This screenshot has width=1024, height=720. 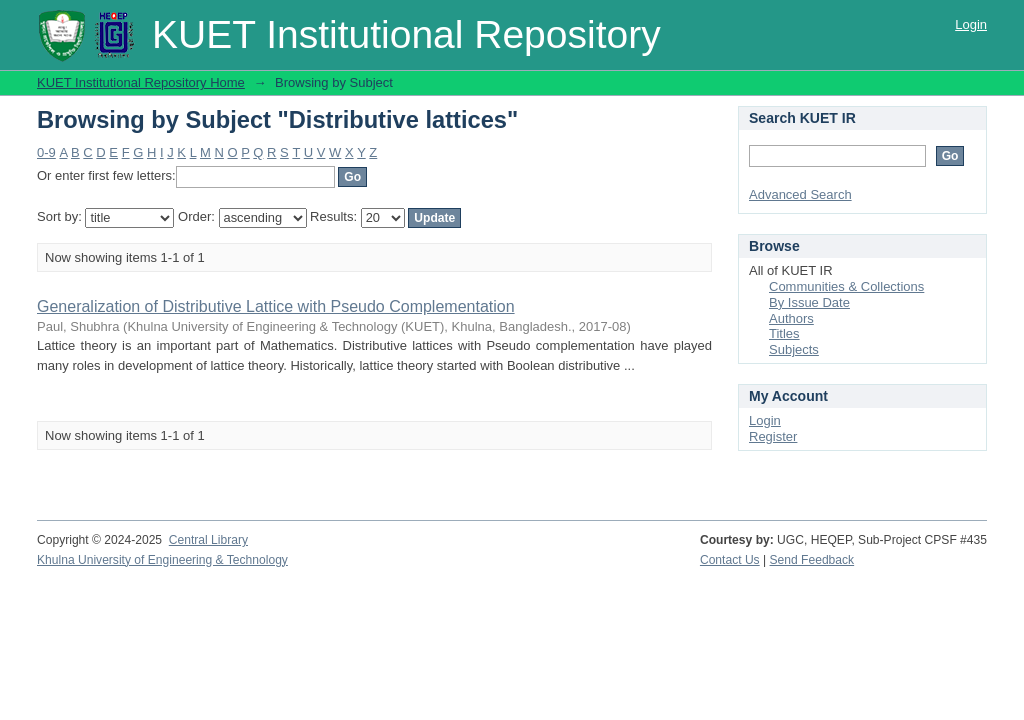 What do you see at coordinates (162, 560) in the screenshot?
I see `Khulna University of Engineering & Technology` at bounding box center [162, 560].